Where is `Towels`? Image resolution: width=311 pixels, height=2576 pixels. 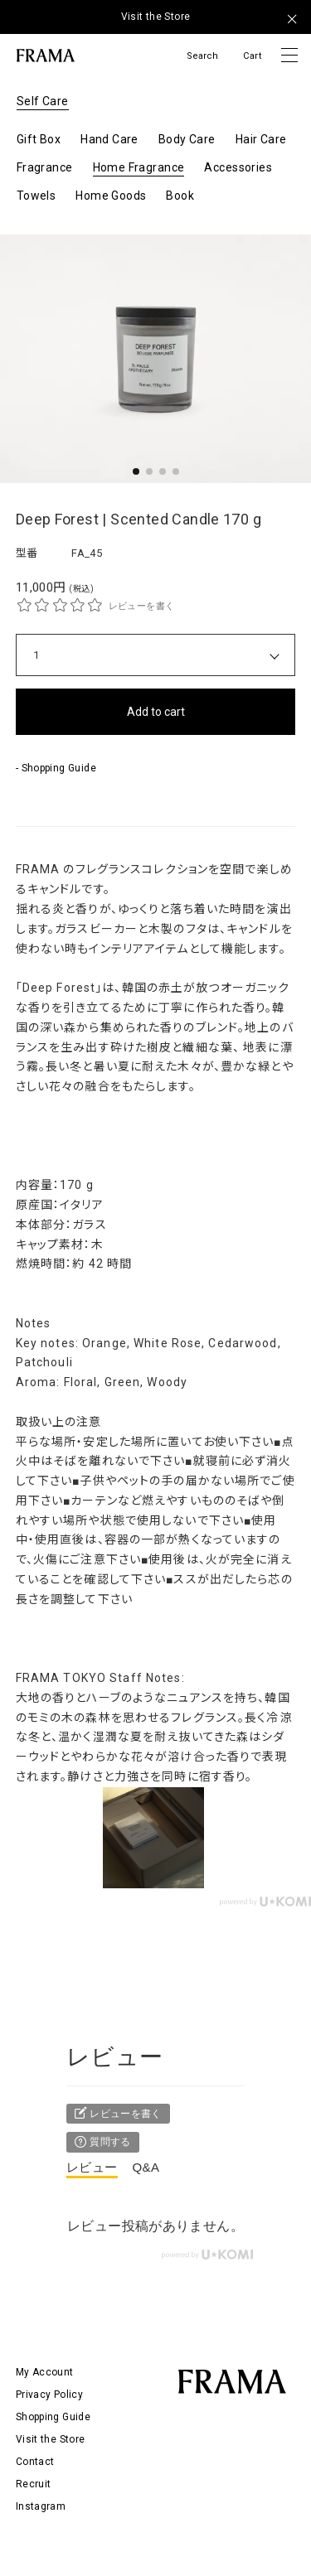
Towels is located at coordinates (36, 195).